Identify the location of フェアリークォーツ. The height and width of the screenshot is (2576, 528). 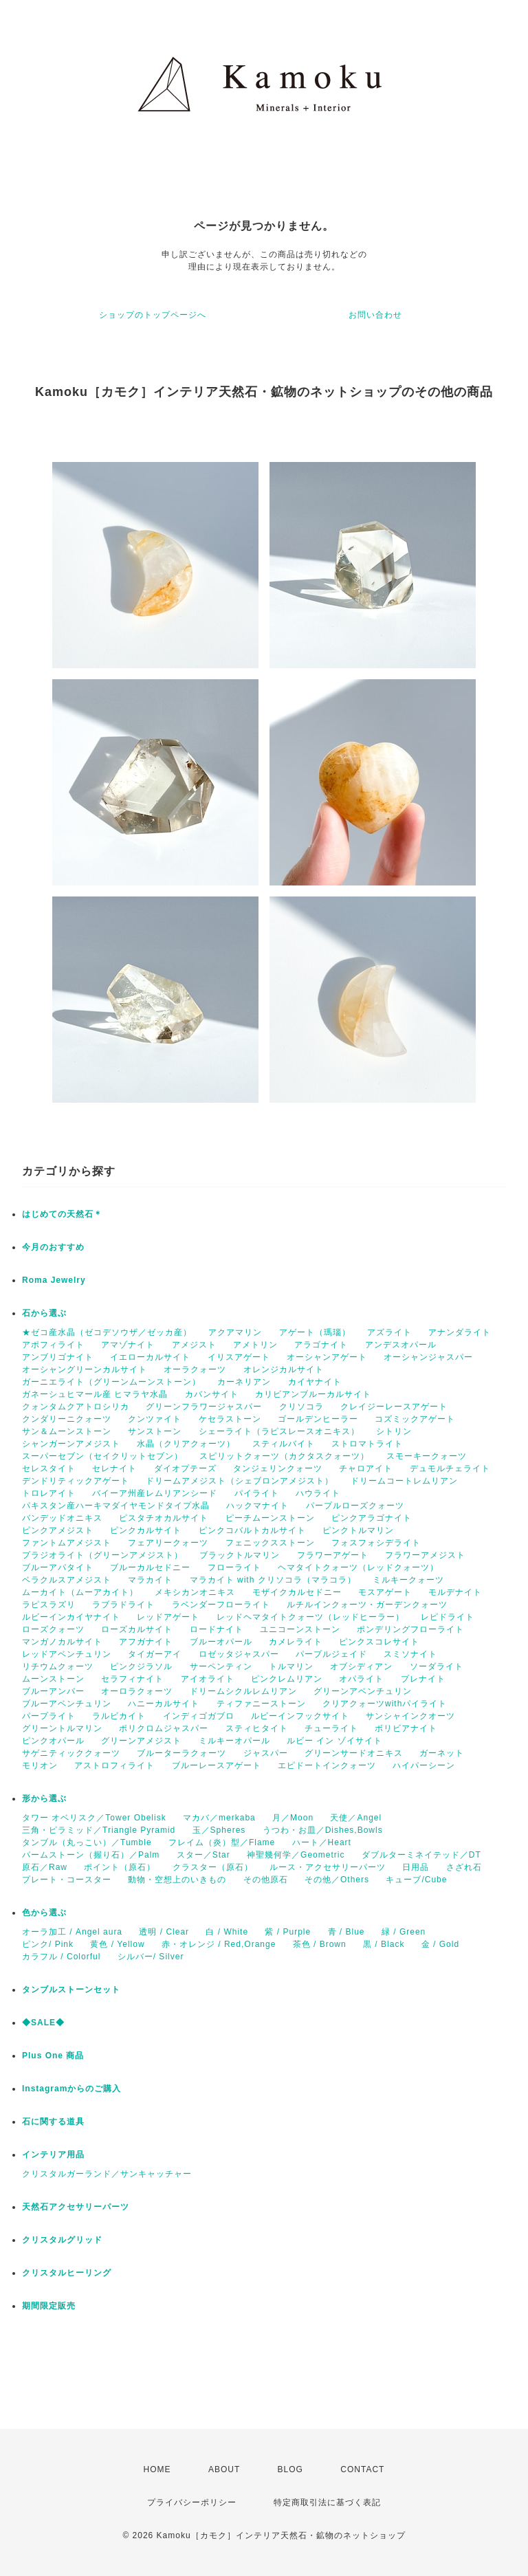
(168, 1543).